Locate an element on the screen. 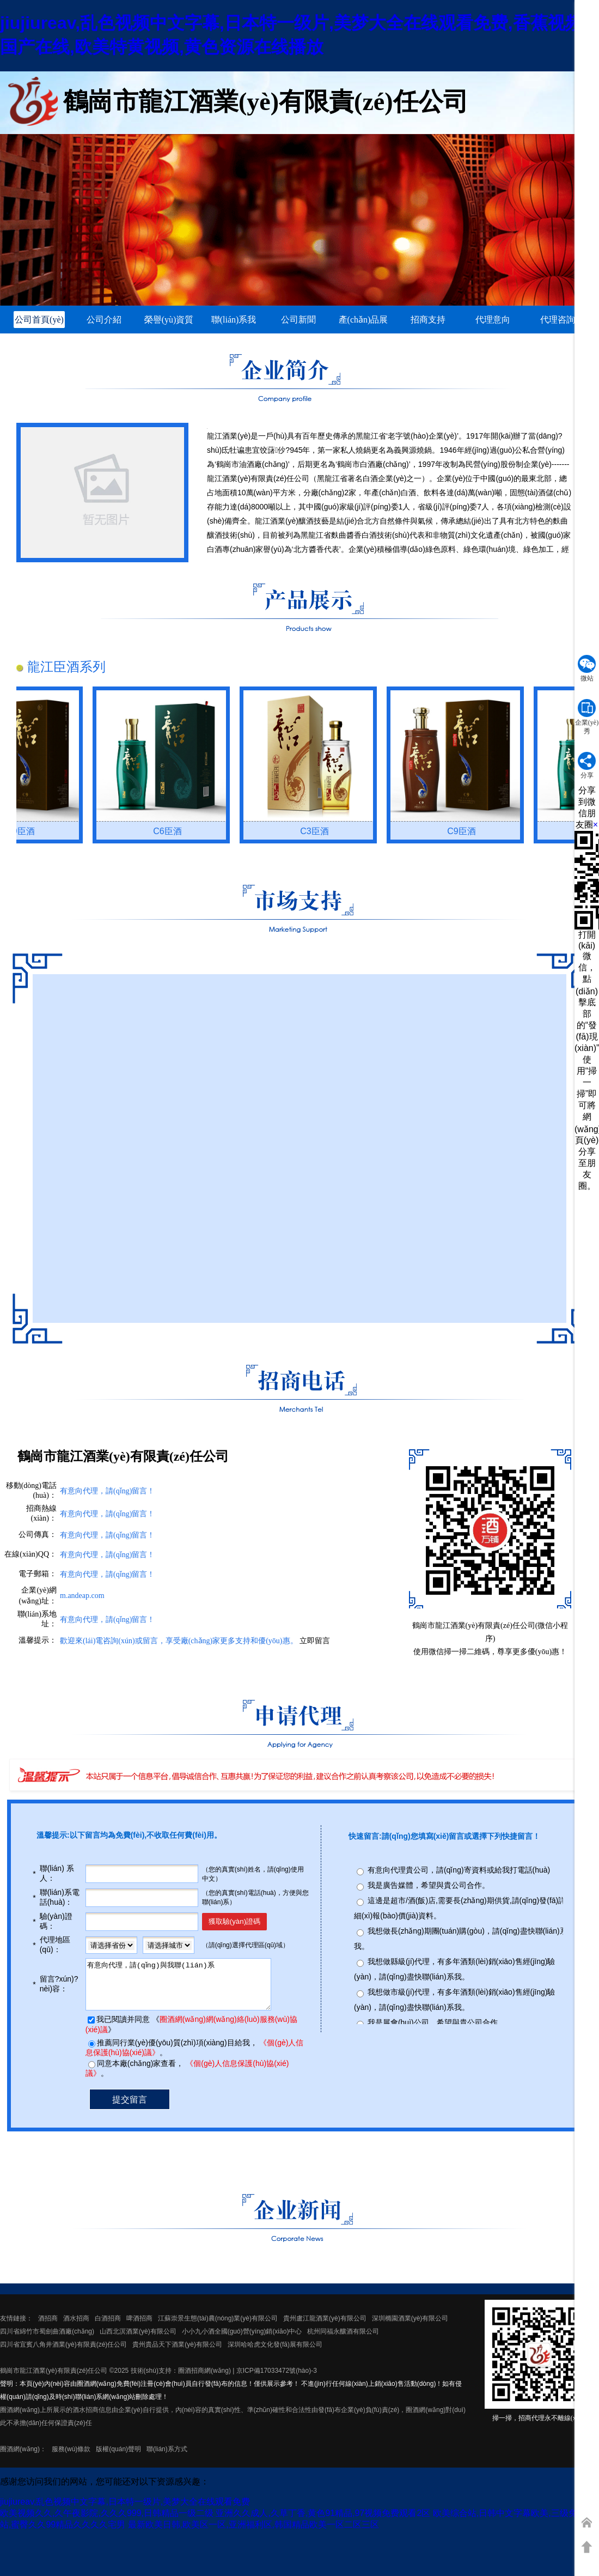 This screenshot has height=2576, width=599. 有意向代理，請(qǐng)留言！ is located at coordinates (107, 1619).